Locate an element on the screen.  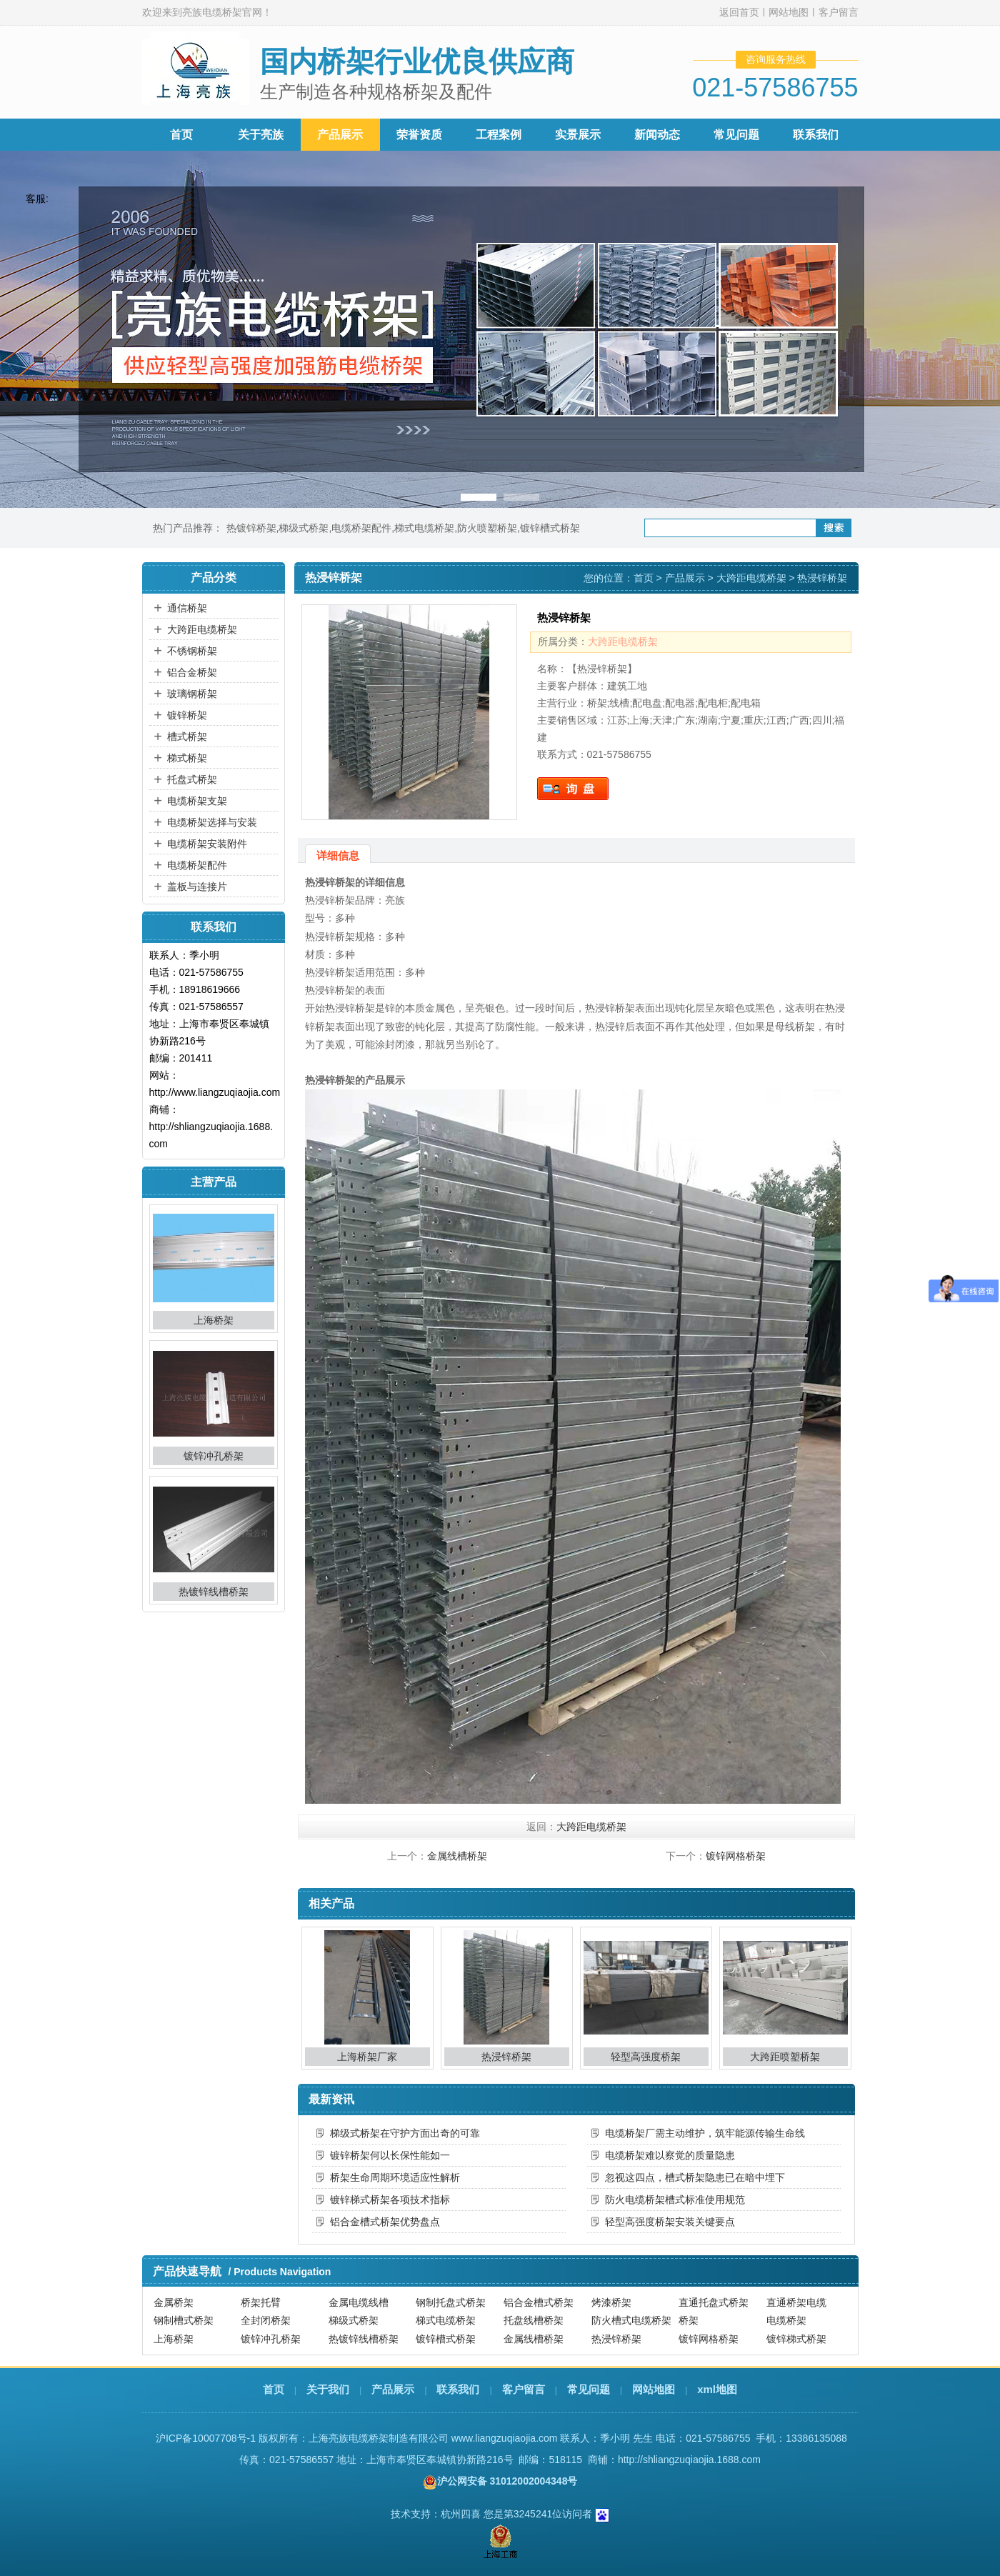
网站地图 is located at coordinates (789, 12).